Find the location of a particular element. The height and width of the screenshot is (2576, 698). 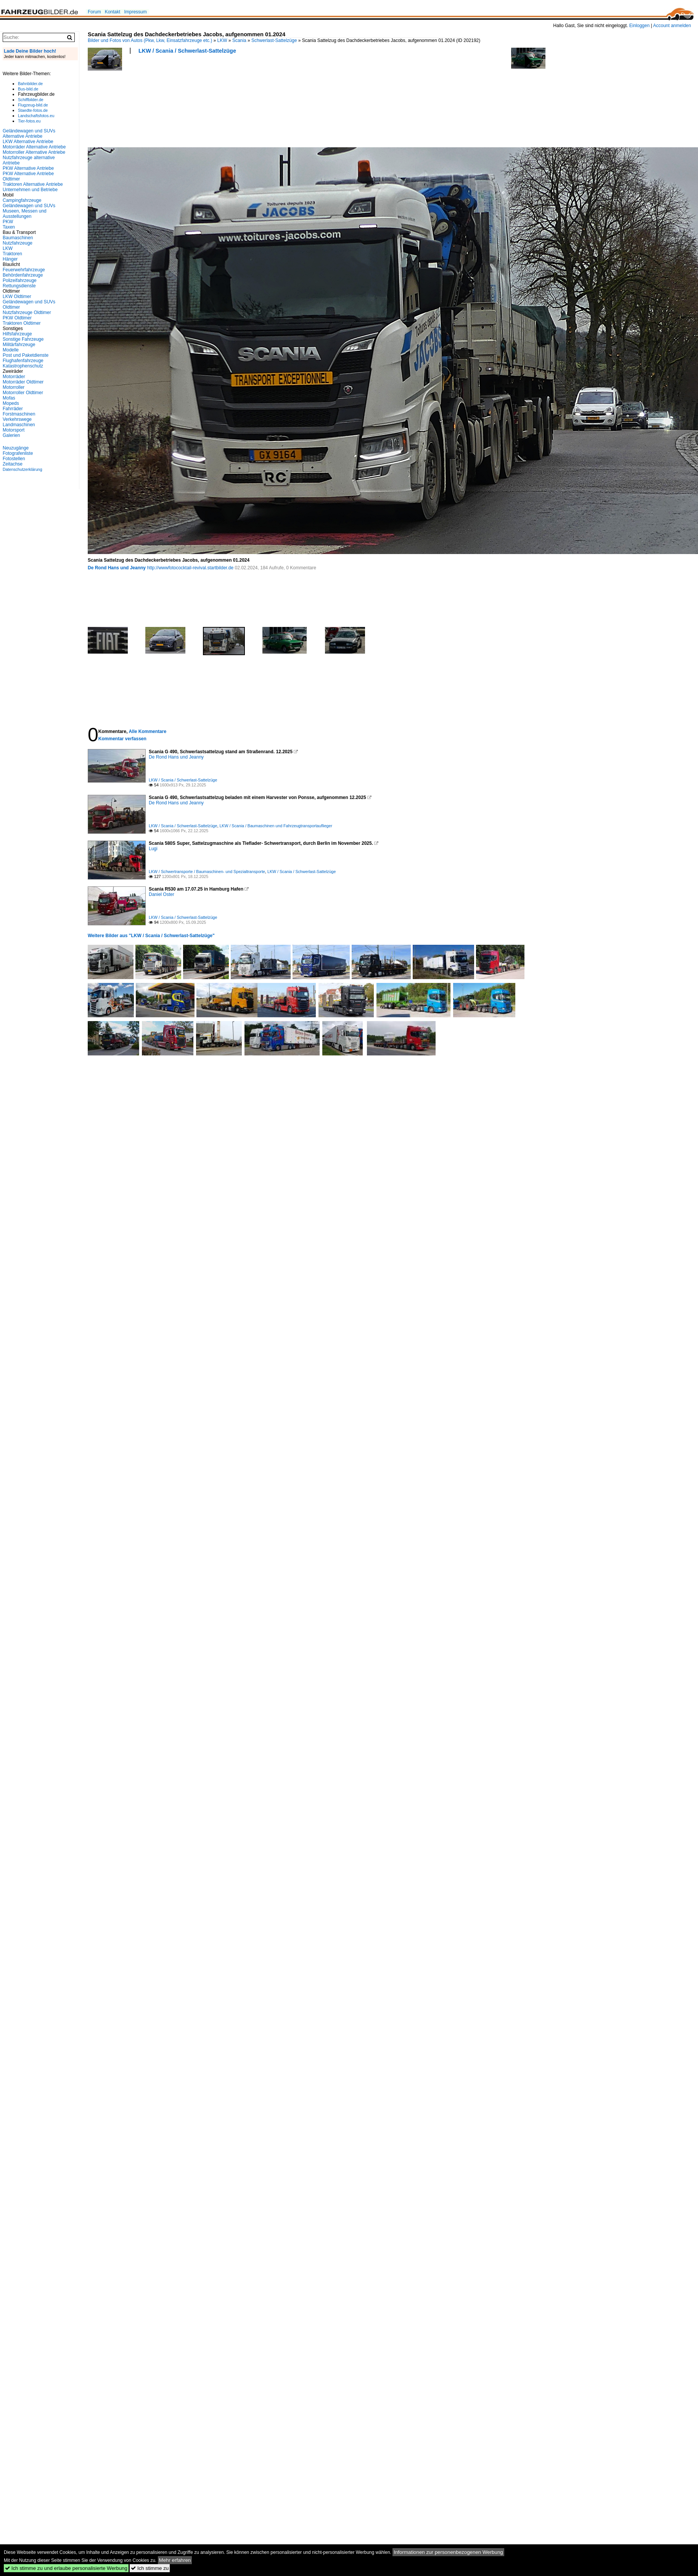

Taxen is located at coordinates (9, 227).